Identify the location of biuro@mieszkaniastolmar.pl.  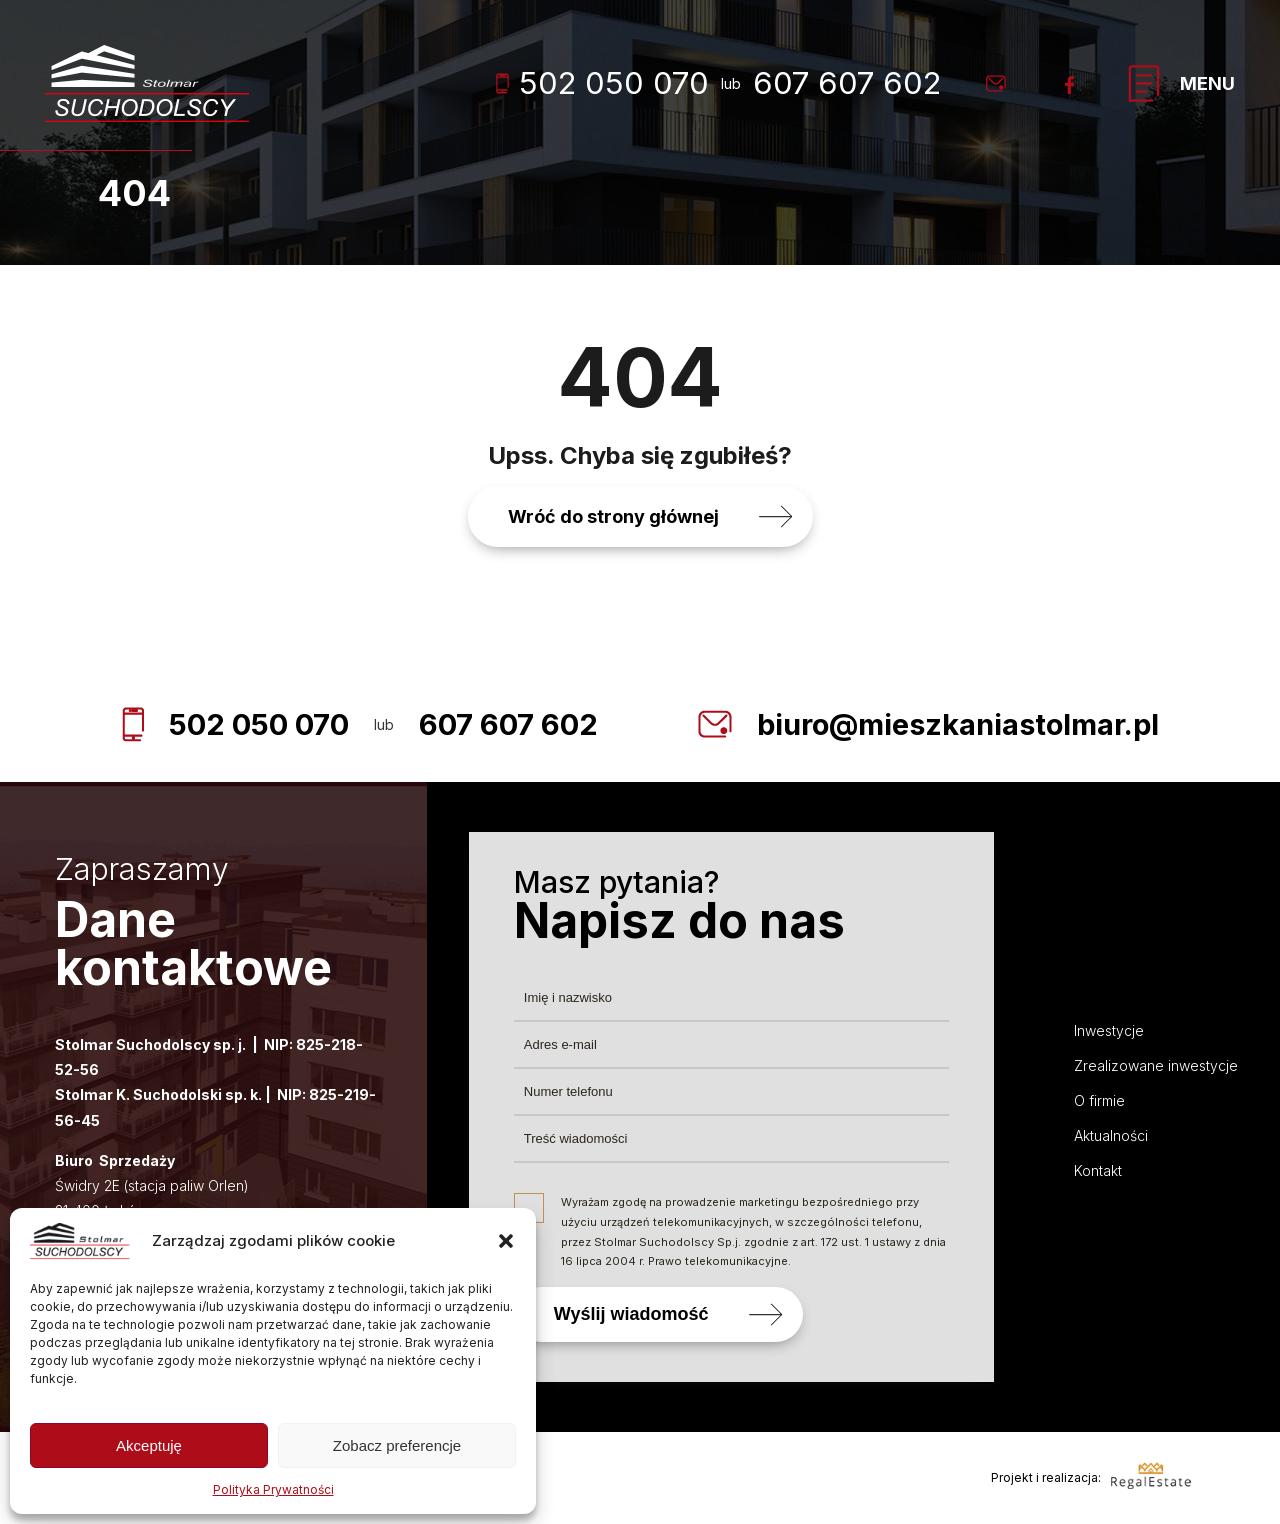
(961, 724).